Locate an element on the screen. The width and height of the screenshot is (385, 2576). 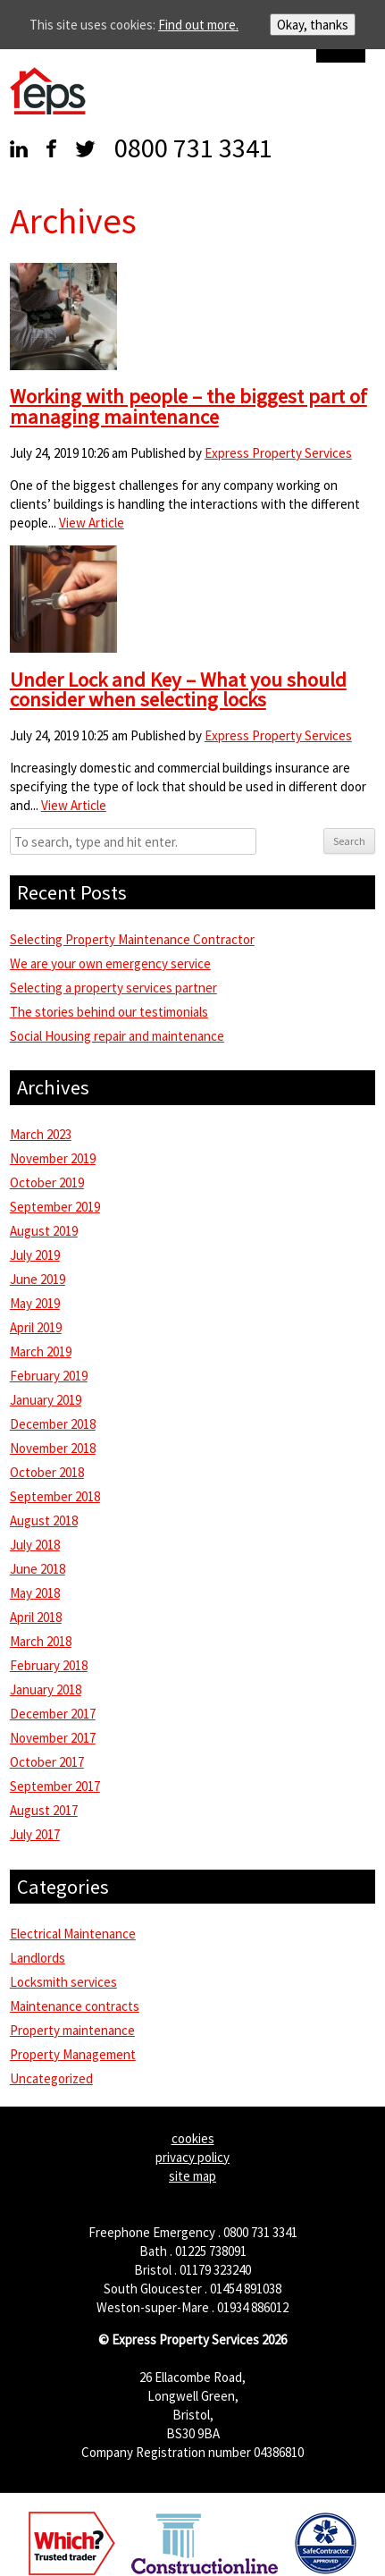
Maintenance contracts is located at coordinates (74, 2005).